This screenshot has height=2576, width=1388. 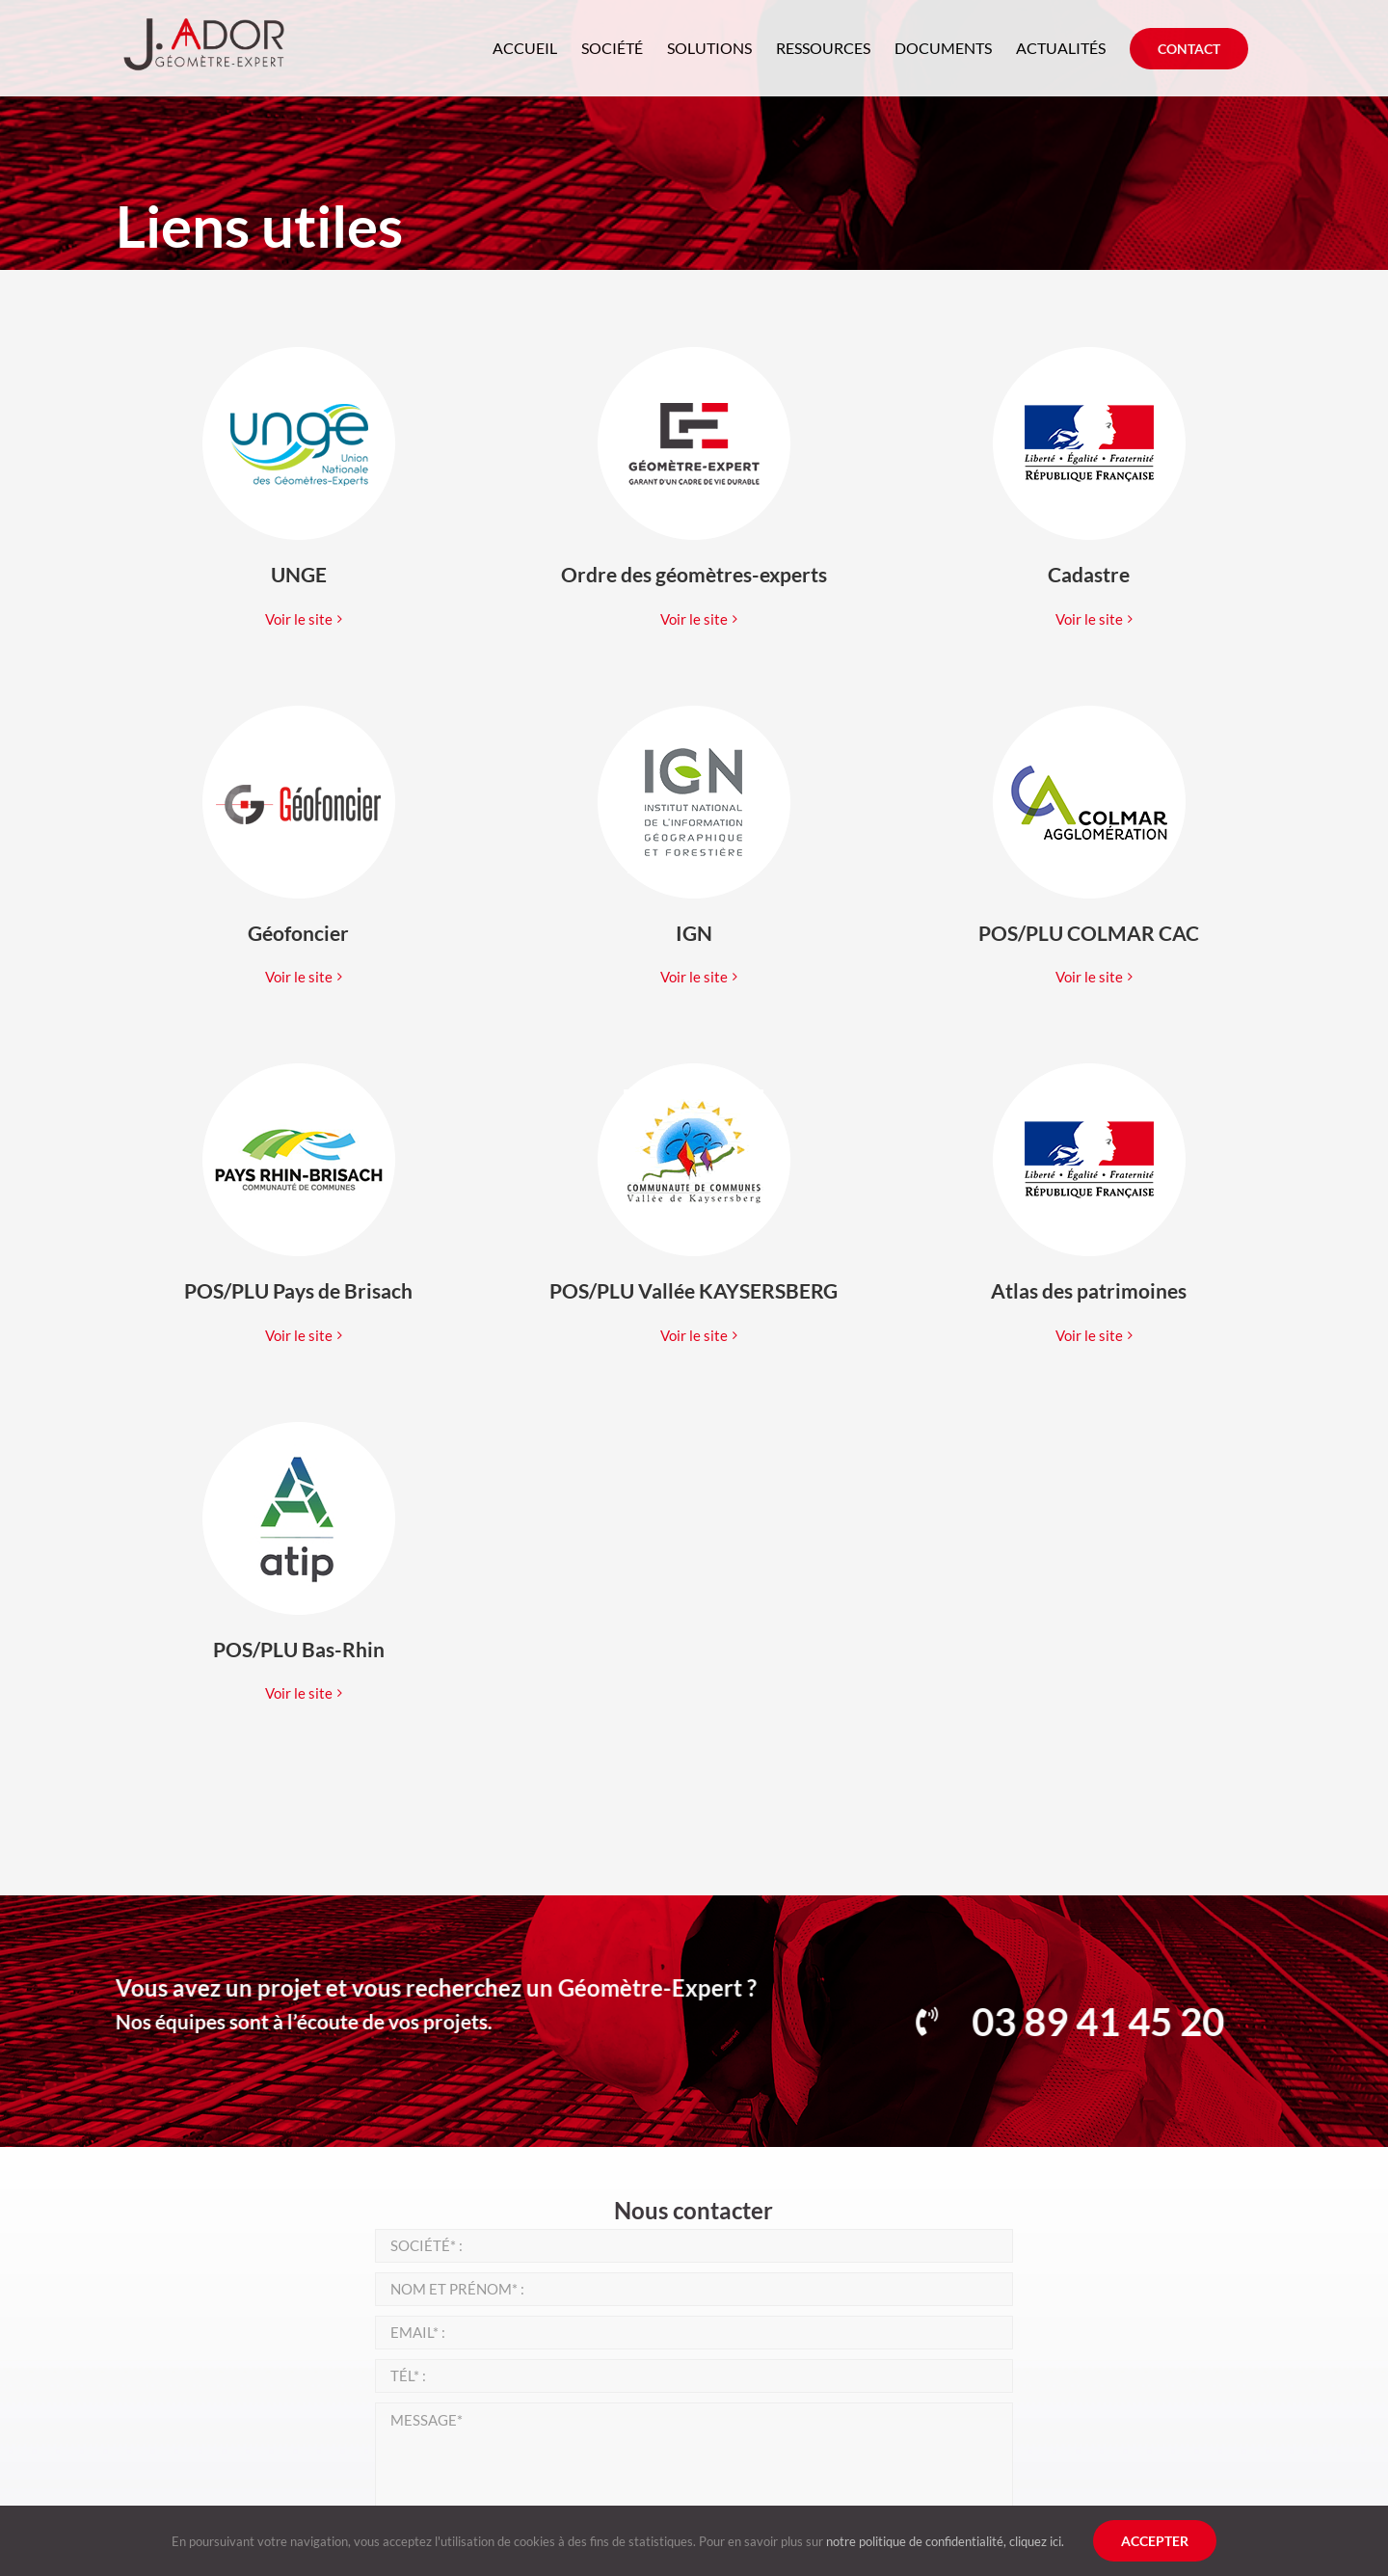 I want to click on Voir le site, so click(x=299, y=619).